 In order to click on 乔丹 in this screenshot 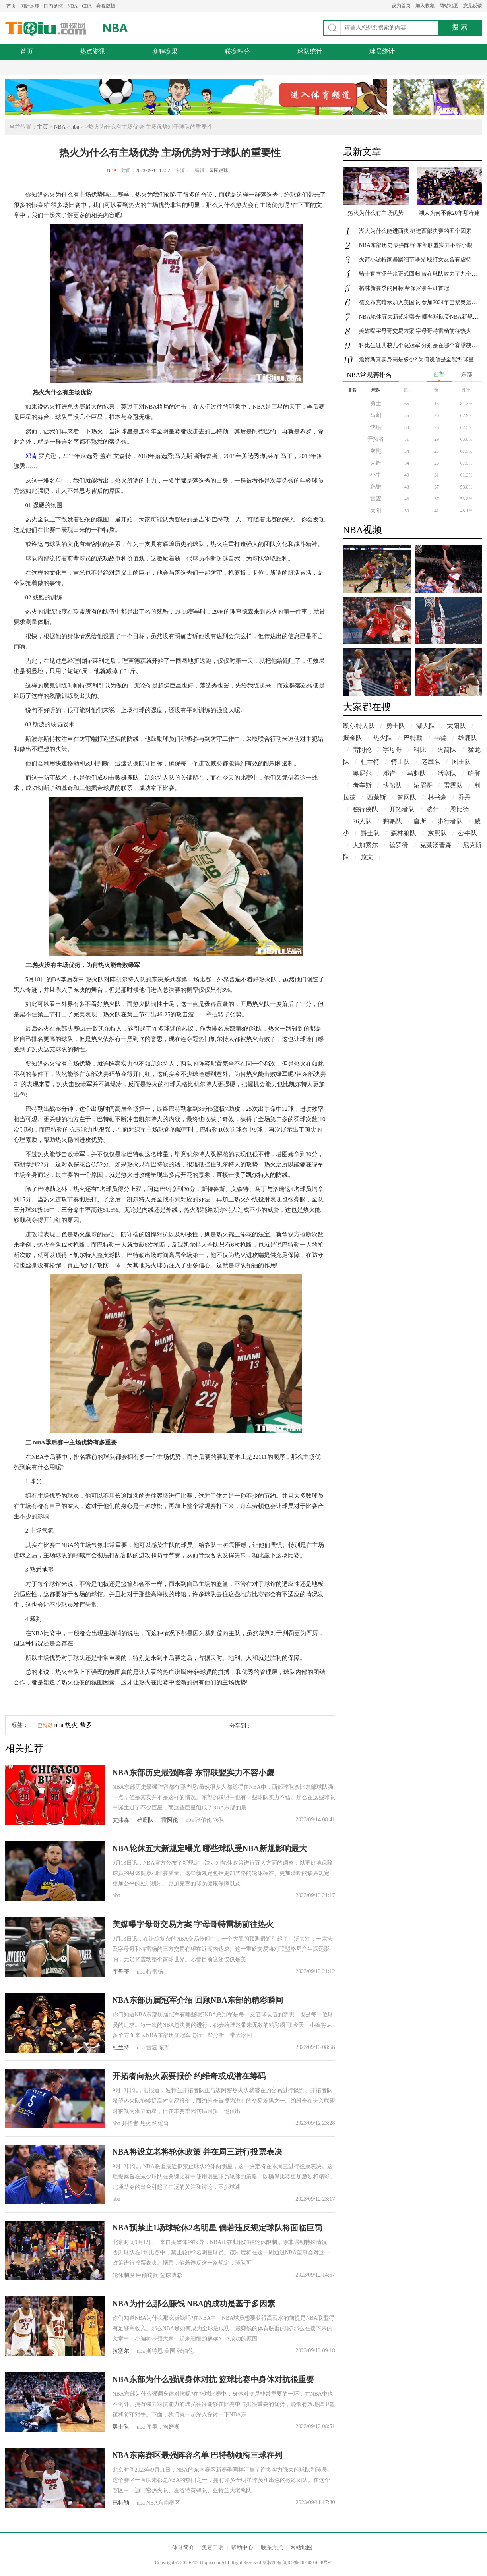, I will do `click(464, 797)`.